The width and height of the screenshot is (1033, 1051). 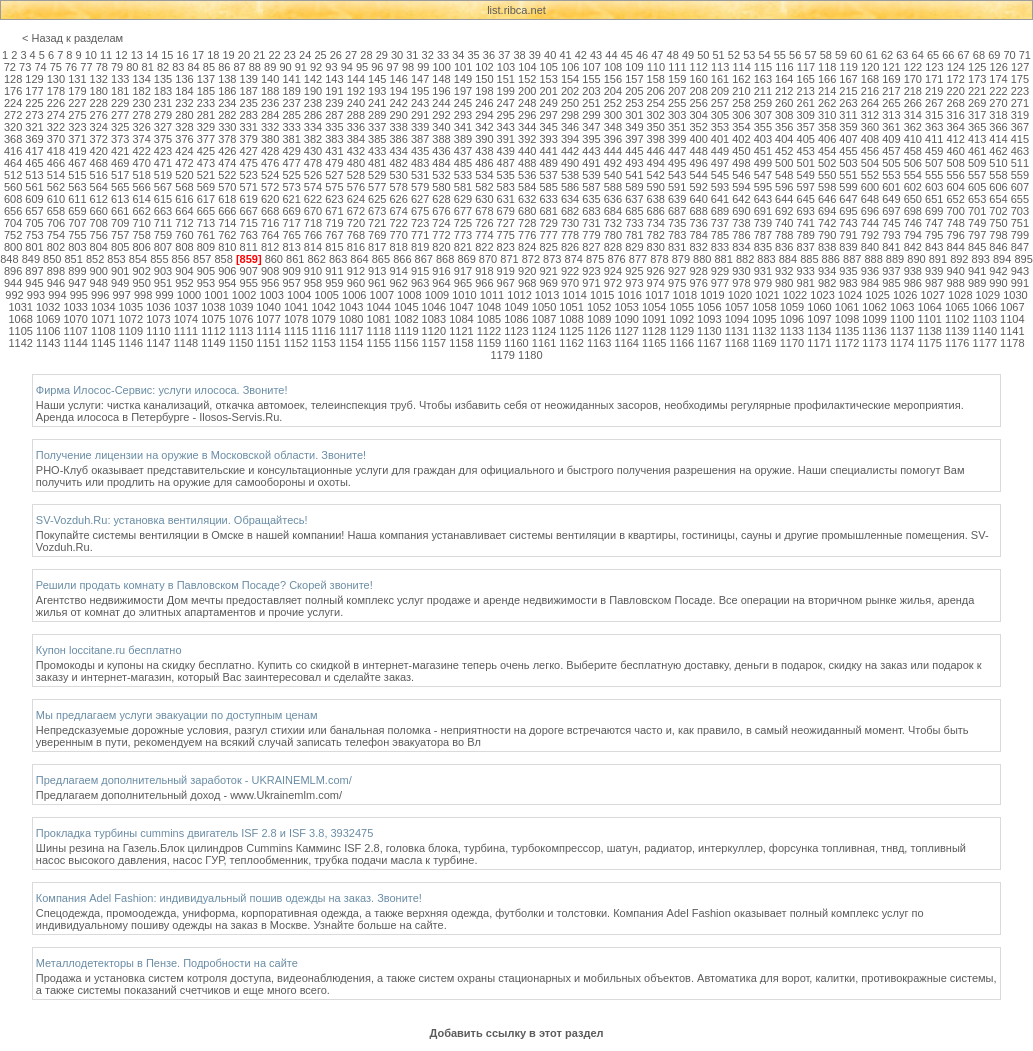 What do you see at coordinates (506, 127) in the screenshot?
I see `343` at bounding box center [506, 127].